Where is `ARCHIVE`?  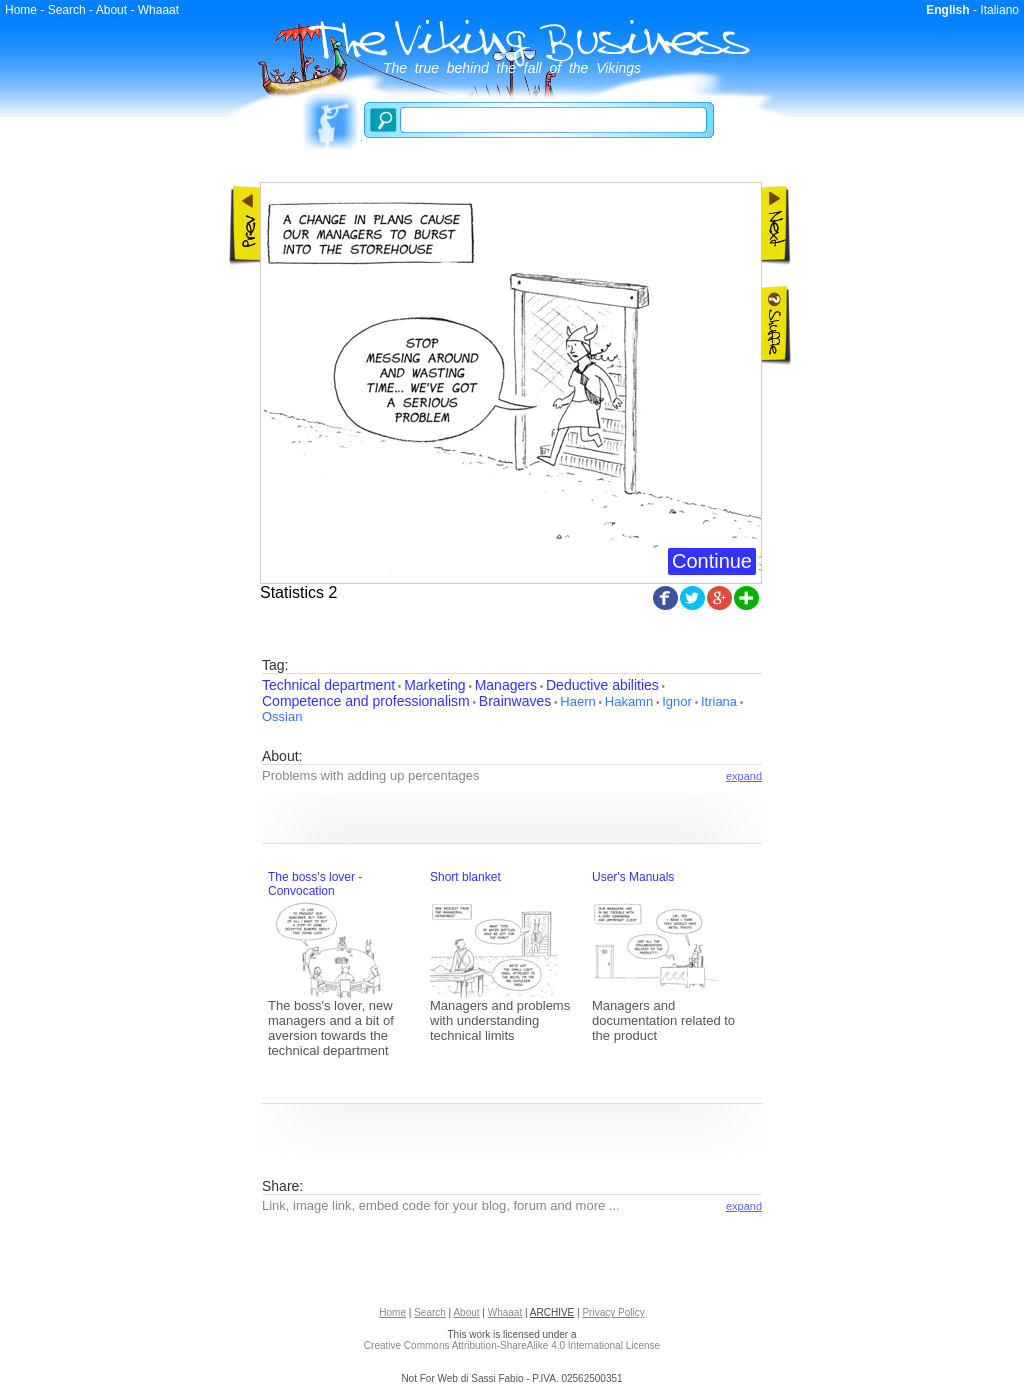 ARCHIVE is located at coordinates (552, 1312).